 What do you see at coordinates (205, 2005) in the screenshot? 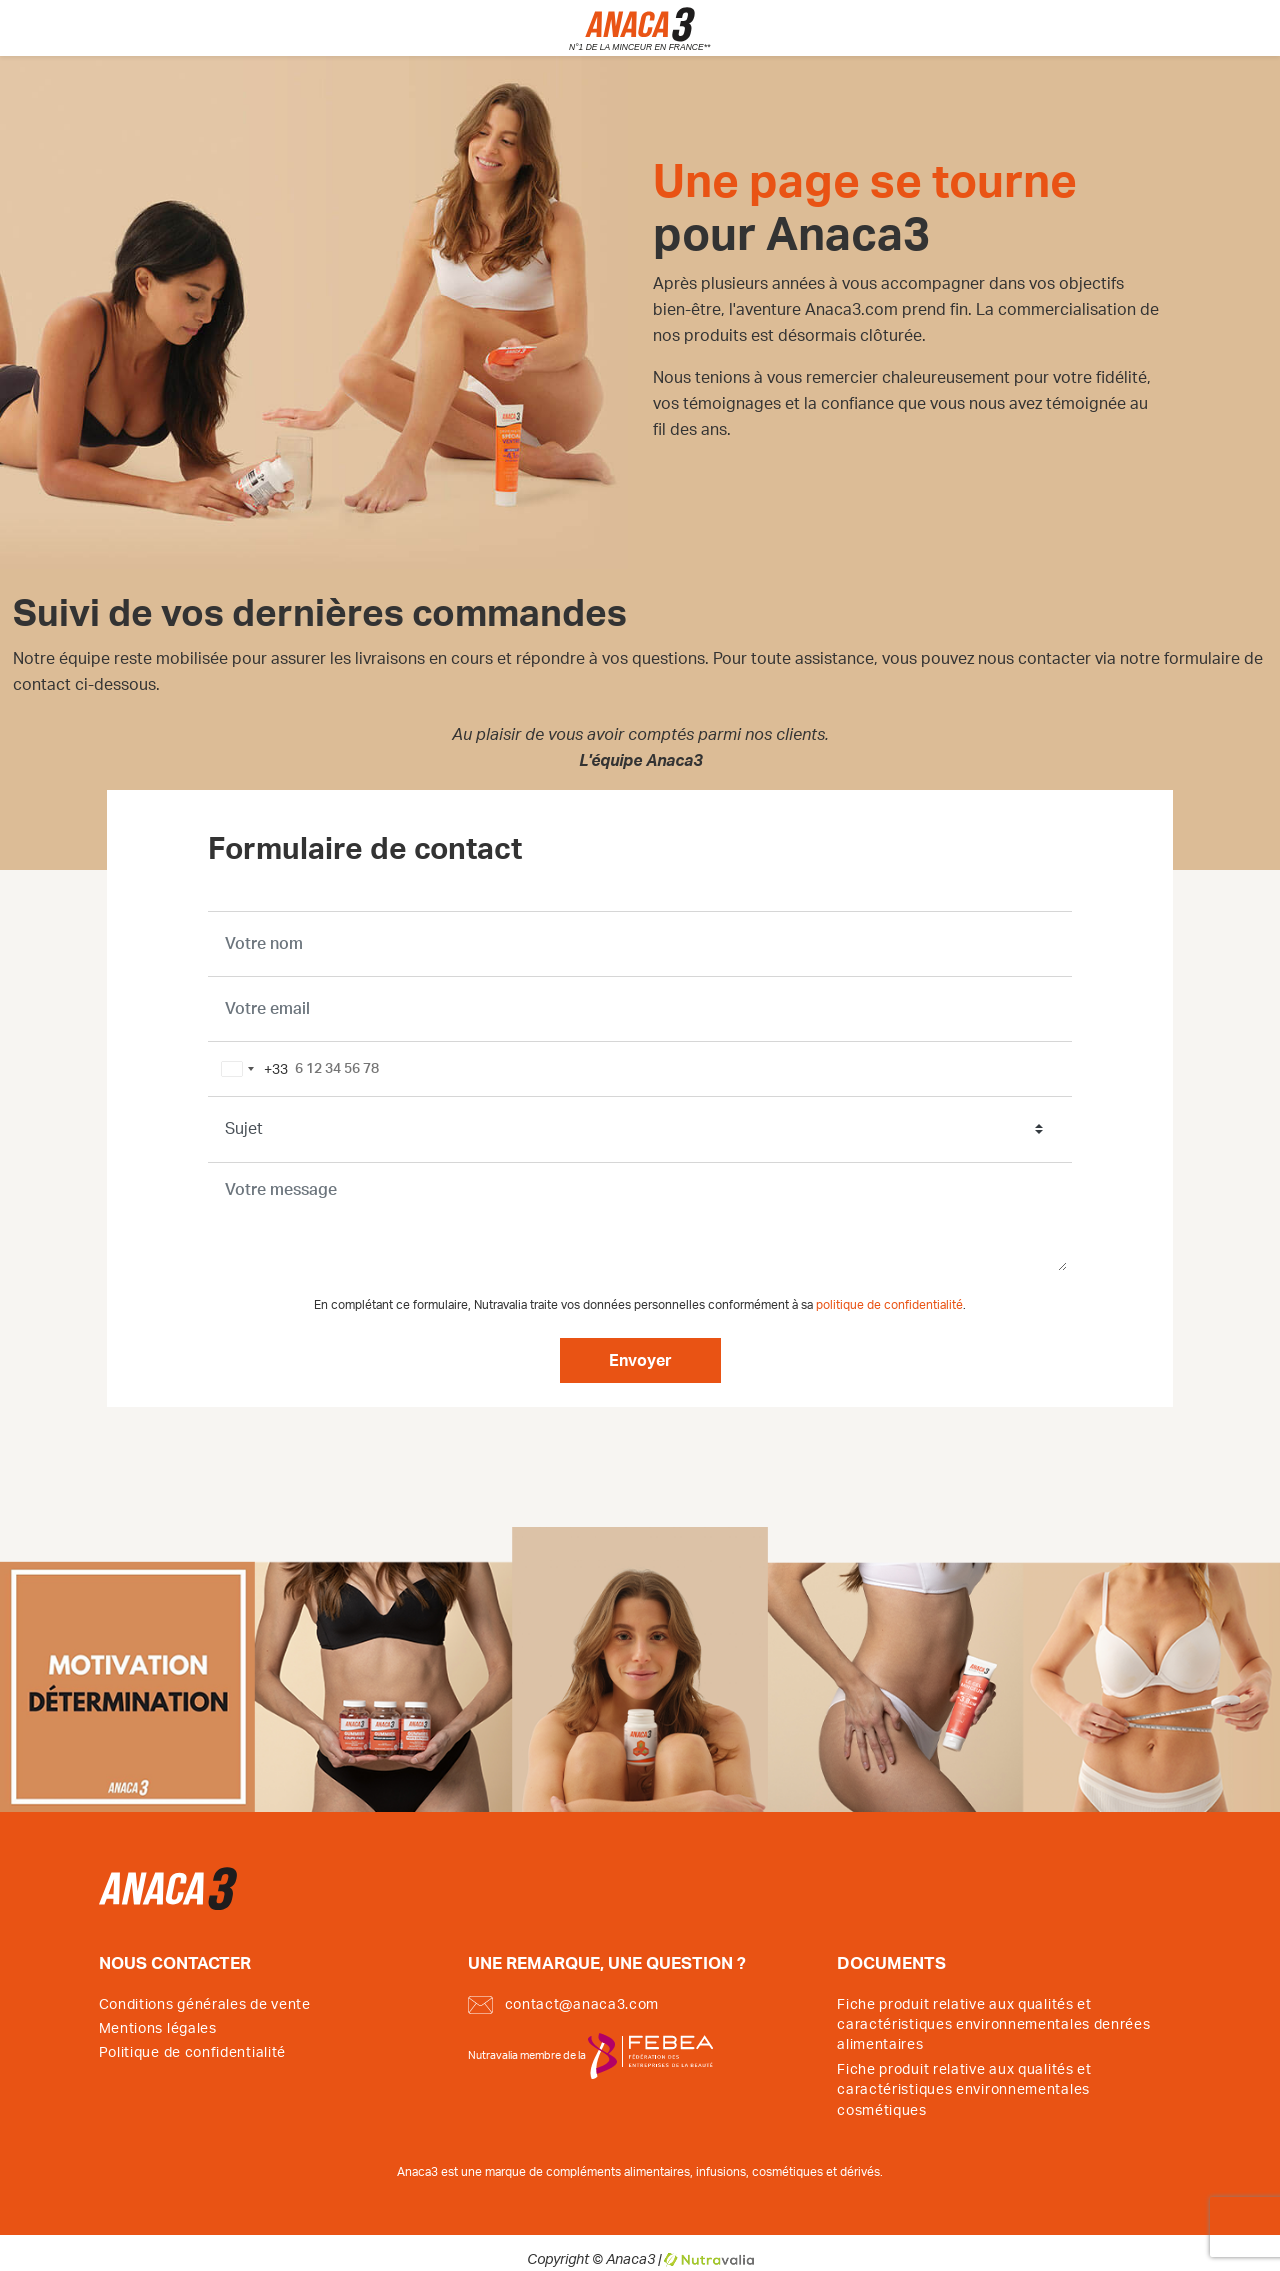
I see `Conditions générales de vente` at bounding box center [205, 2005].